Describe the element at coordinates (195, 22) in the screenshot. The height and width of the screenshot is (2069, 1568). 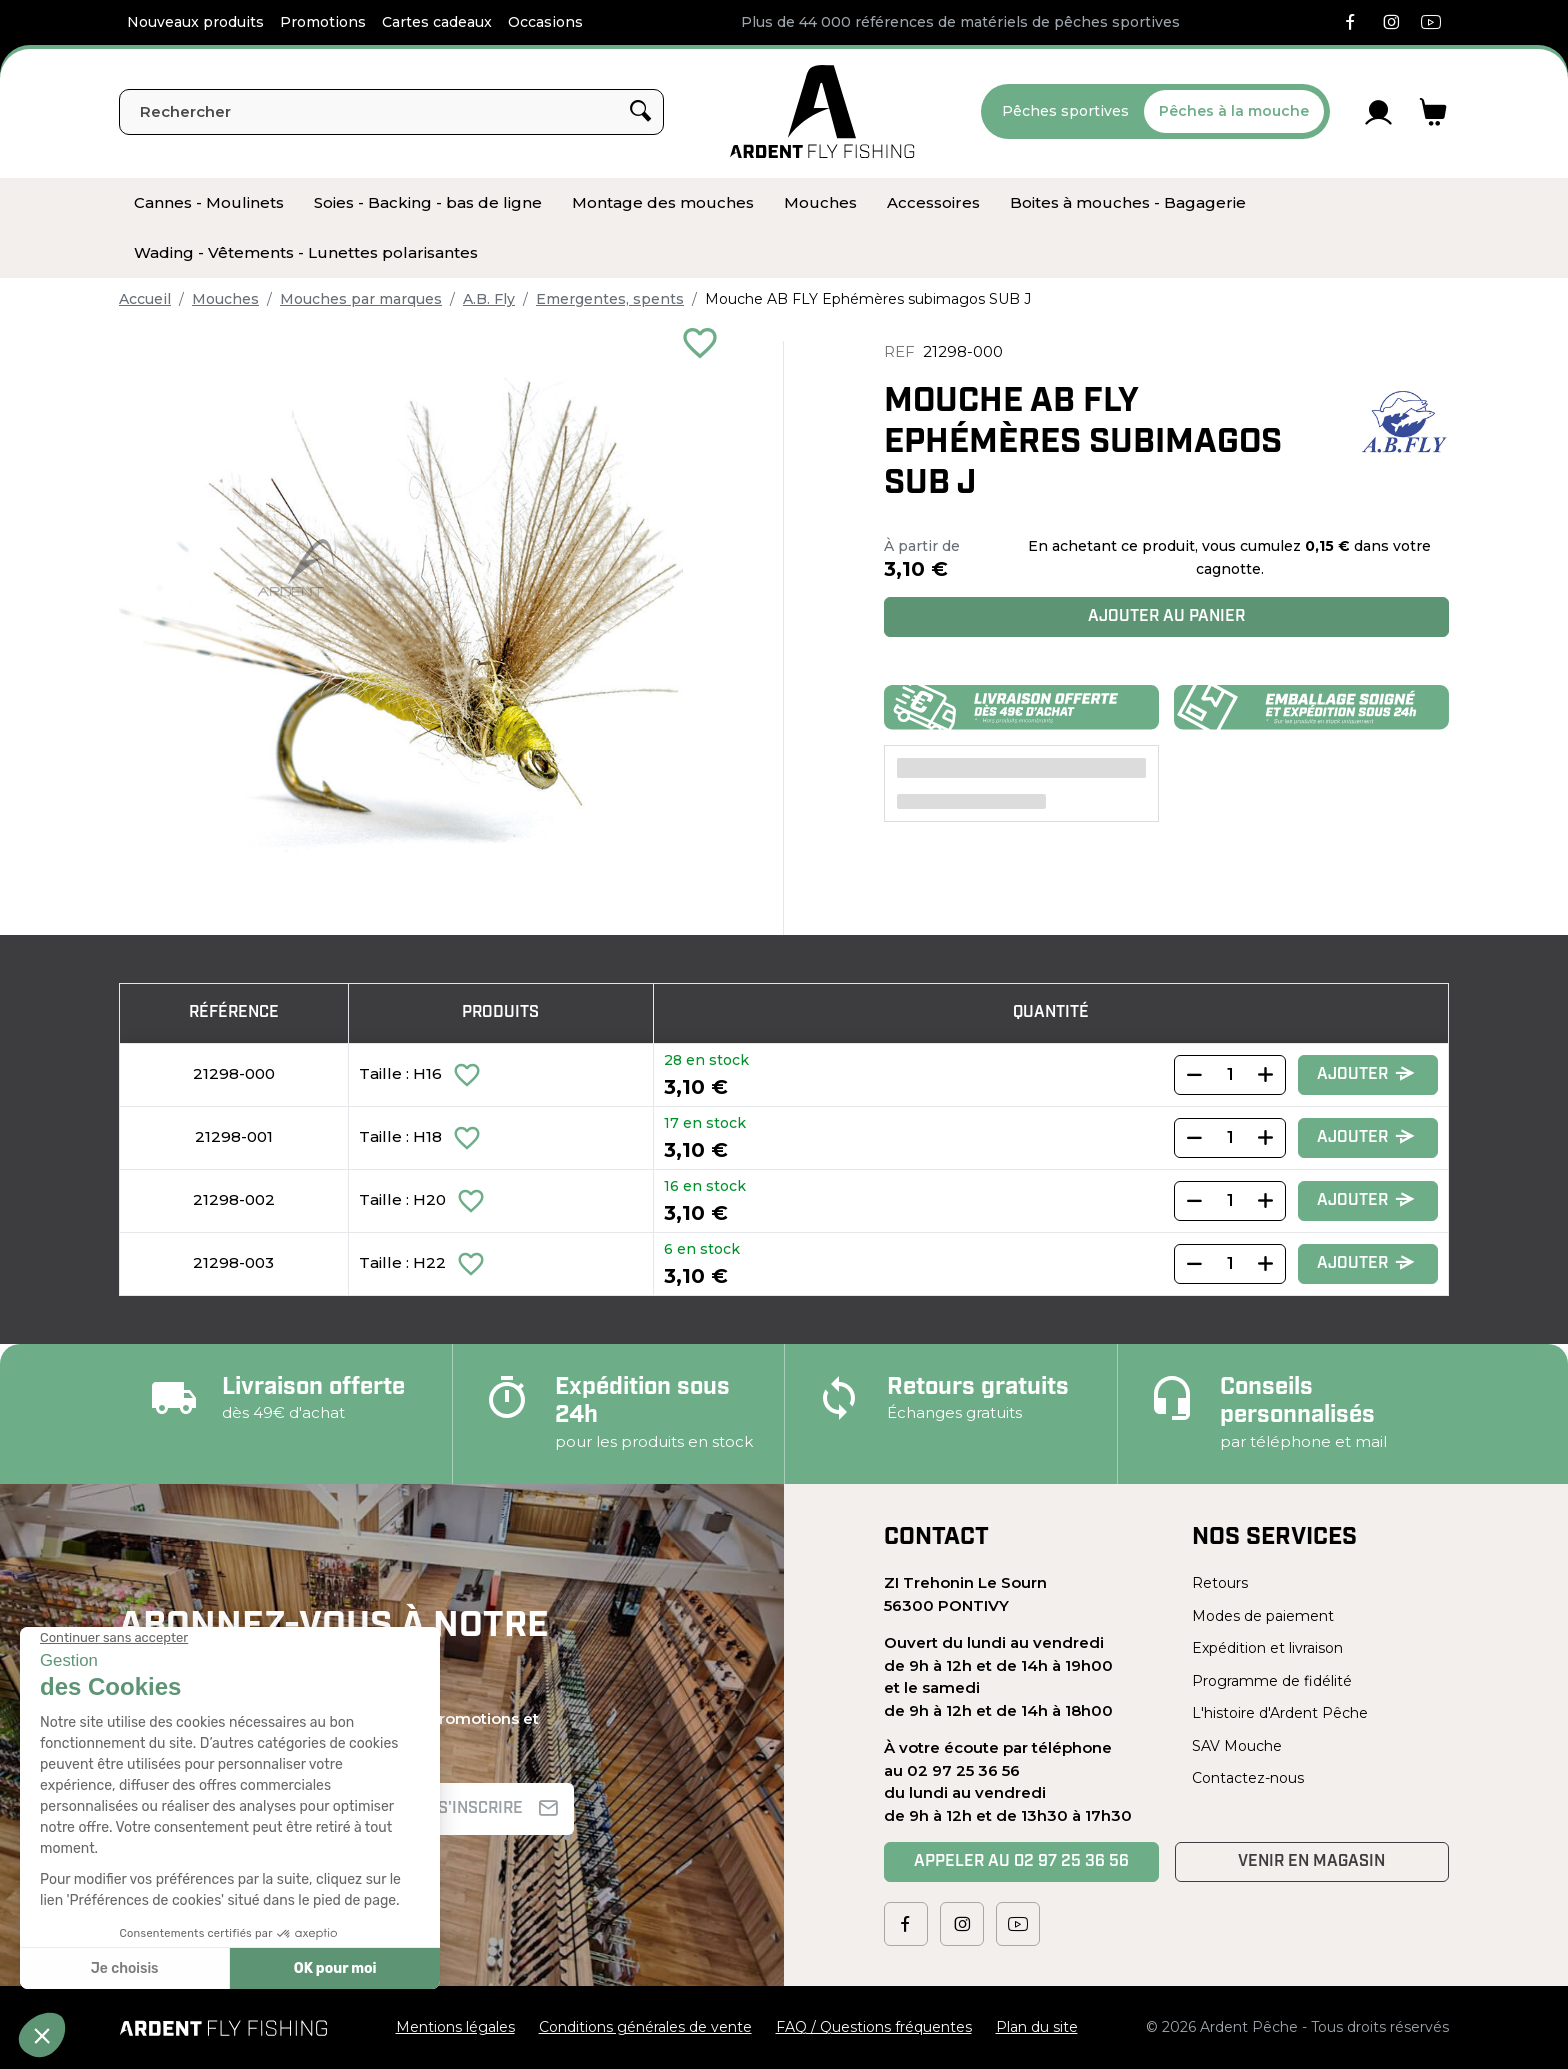
I see `Nouveaux produits` at that location.